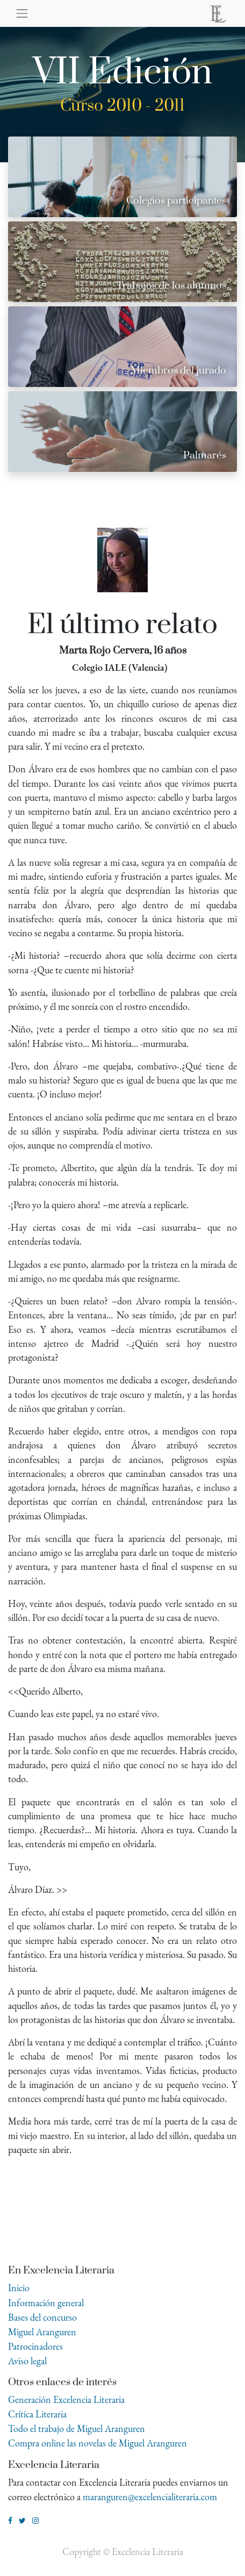 This screenshot has height=2576, width=245. What do you see at coordinates (204, 455) in the screenshot?
I see `Palmarés` at bounding box center [204, 455].